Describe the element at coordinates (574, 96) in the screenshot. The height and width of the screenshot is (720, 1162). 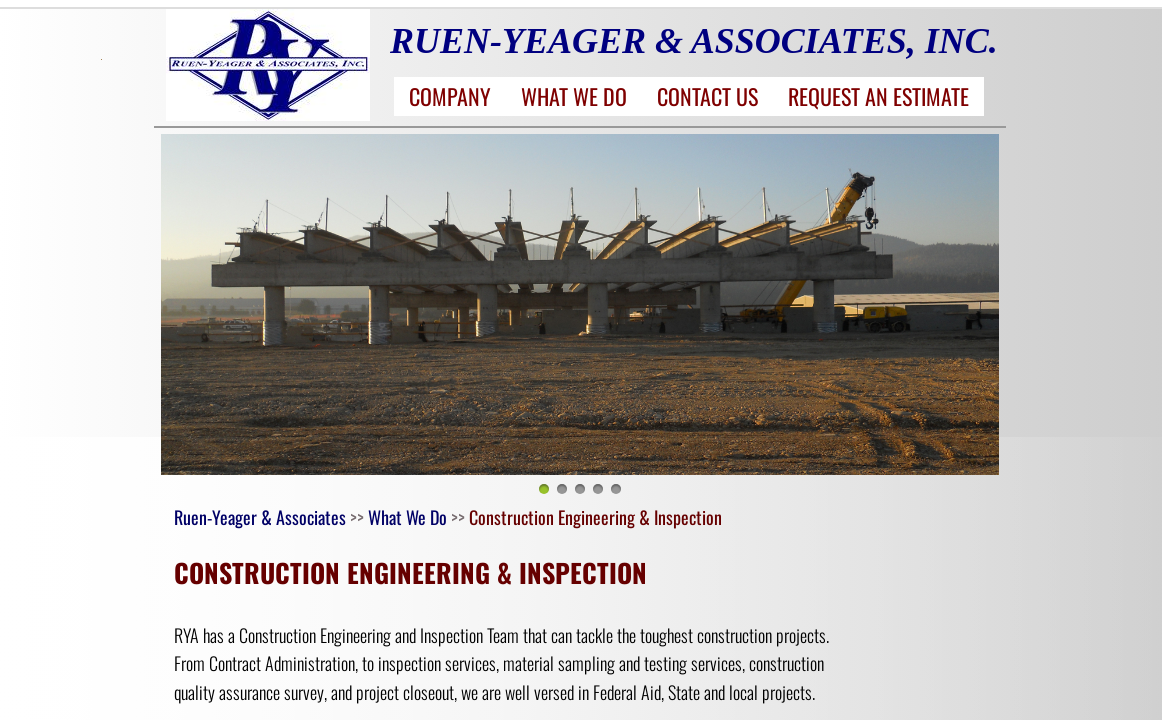
I see `What We Do` at that location.